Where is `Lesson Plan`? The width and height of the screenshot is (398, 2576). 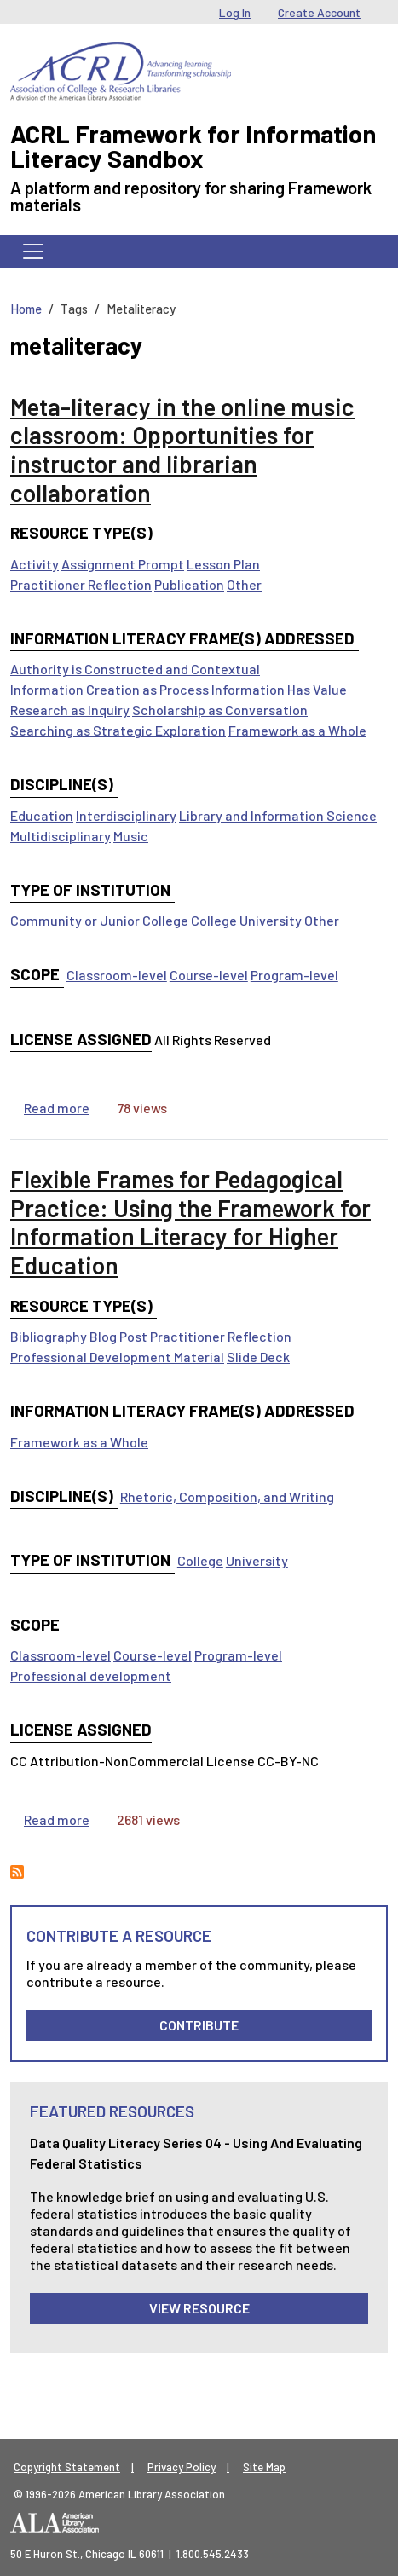
Lesson Plan is located at coordinates (223, 564).